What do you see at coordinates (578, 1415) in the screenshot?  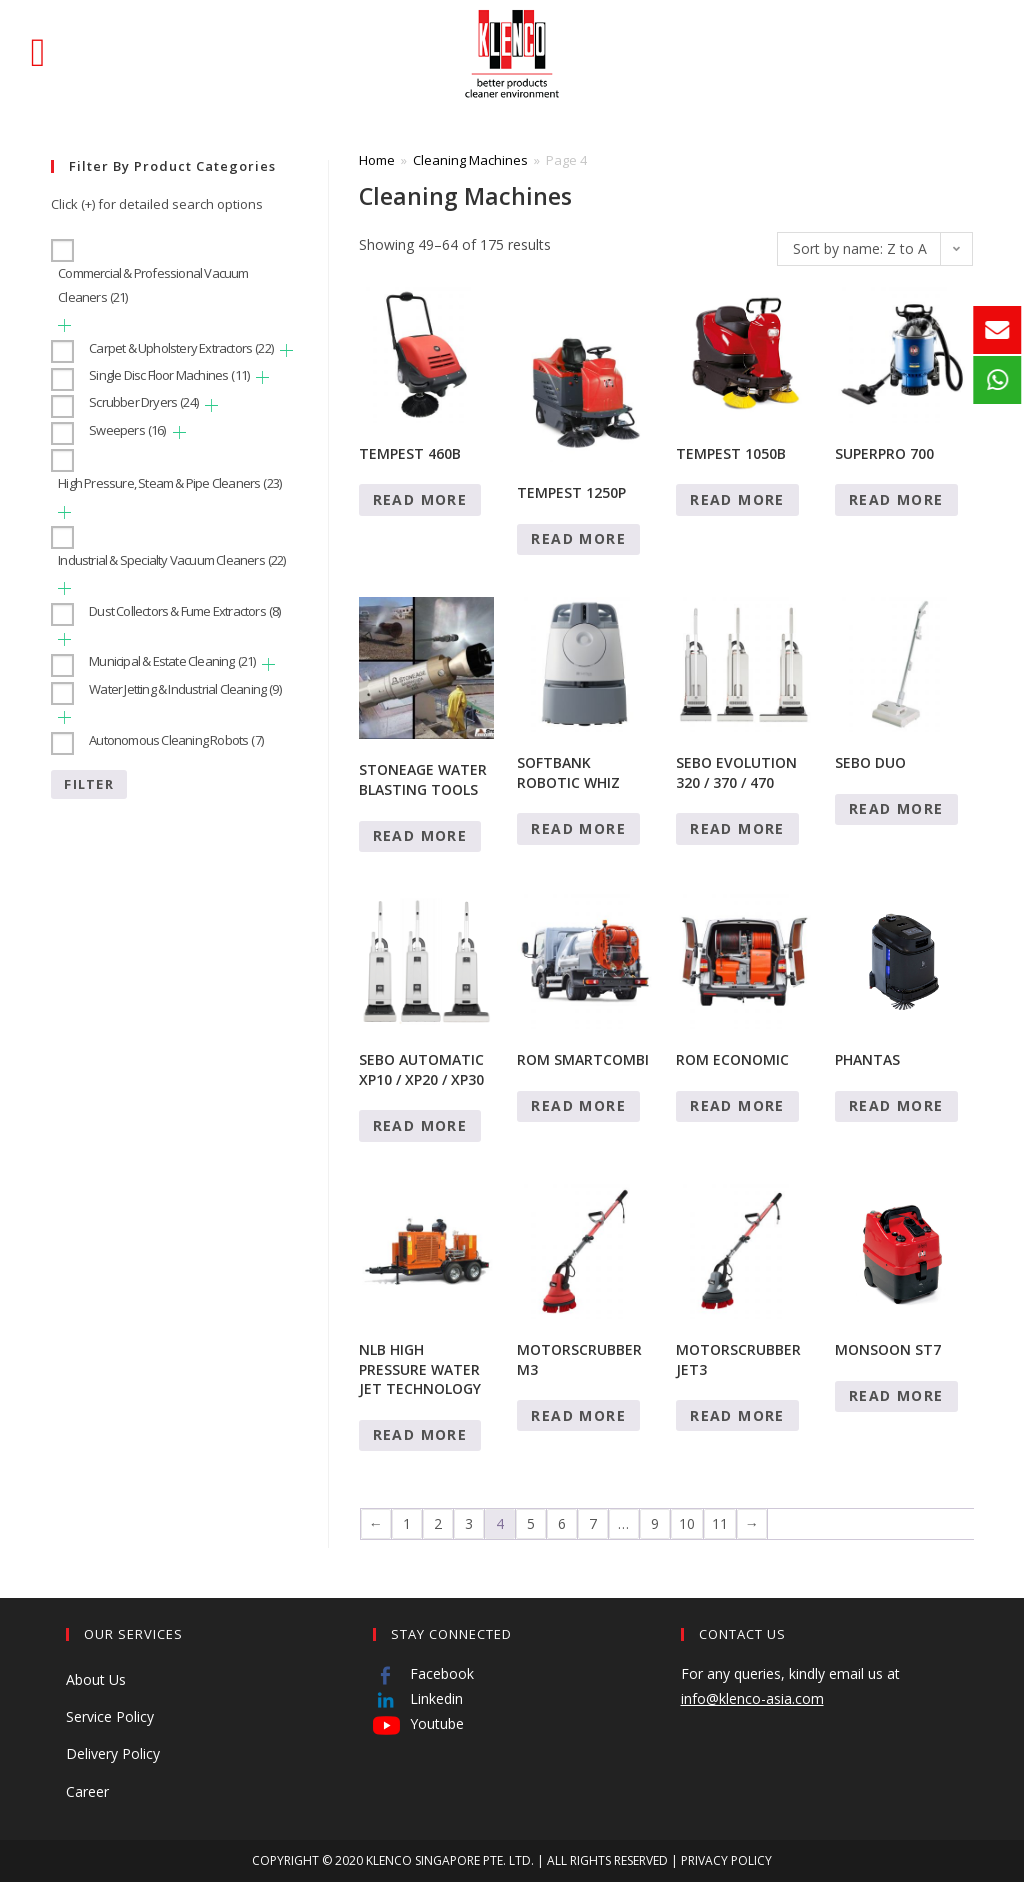 I see `Read more [Read more about “MOTORSCRUBBER M3”]` at bounding box center [578, 1415].